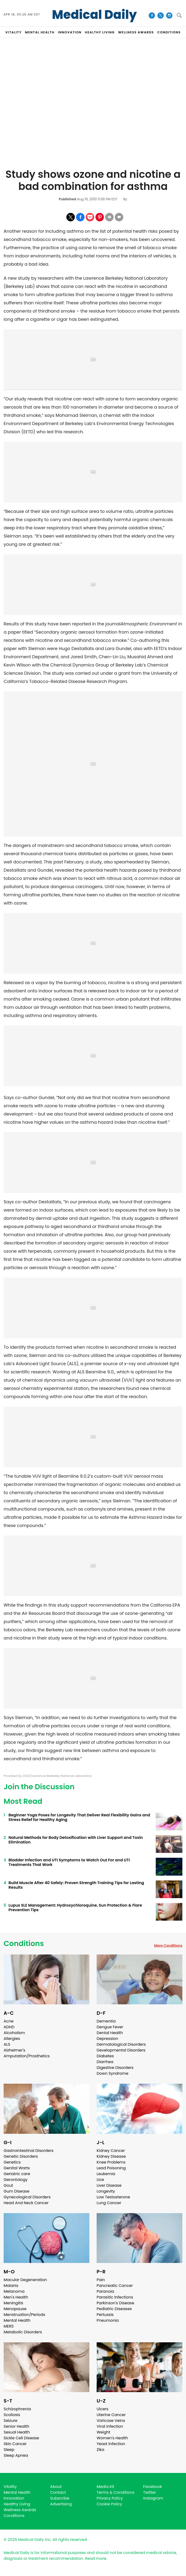  What do you see at coordinates (136, 32) in the screenshot?
I see `Wellness Awards` at bounding box center [136, 32].